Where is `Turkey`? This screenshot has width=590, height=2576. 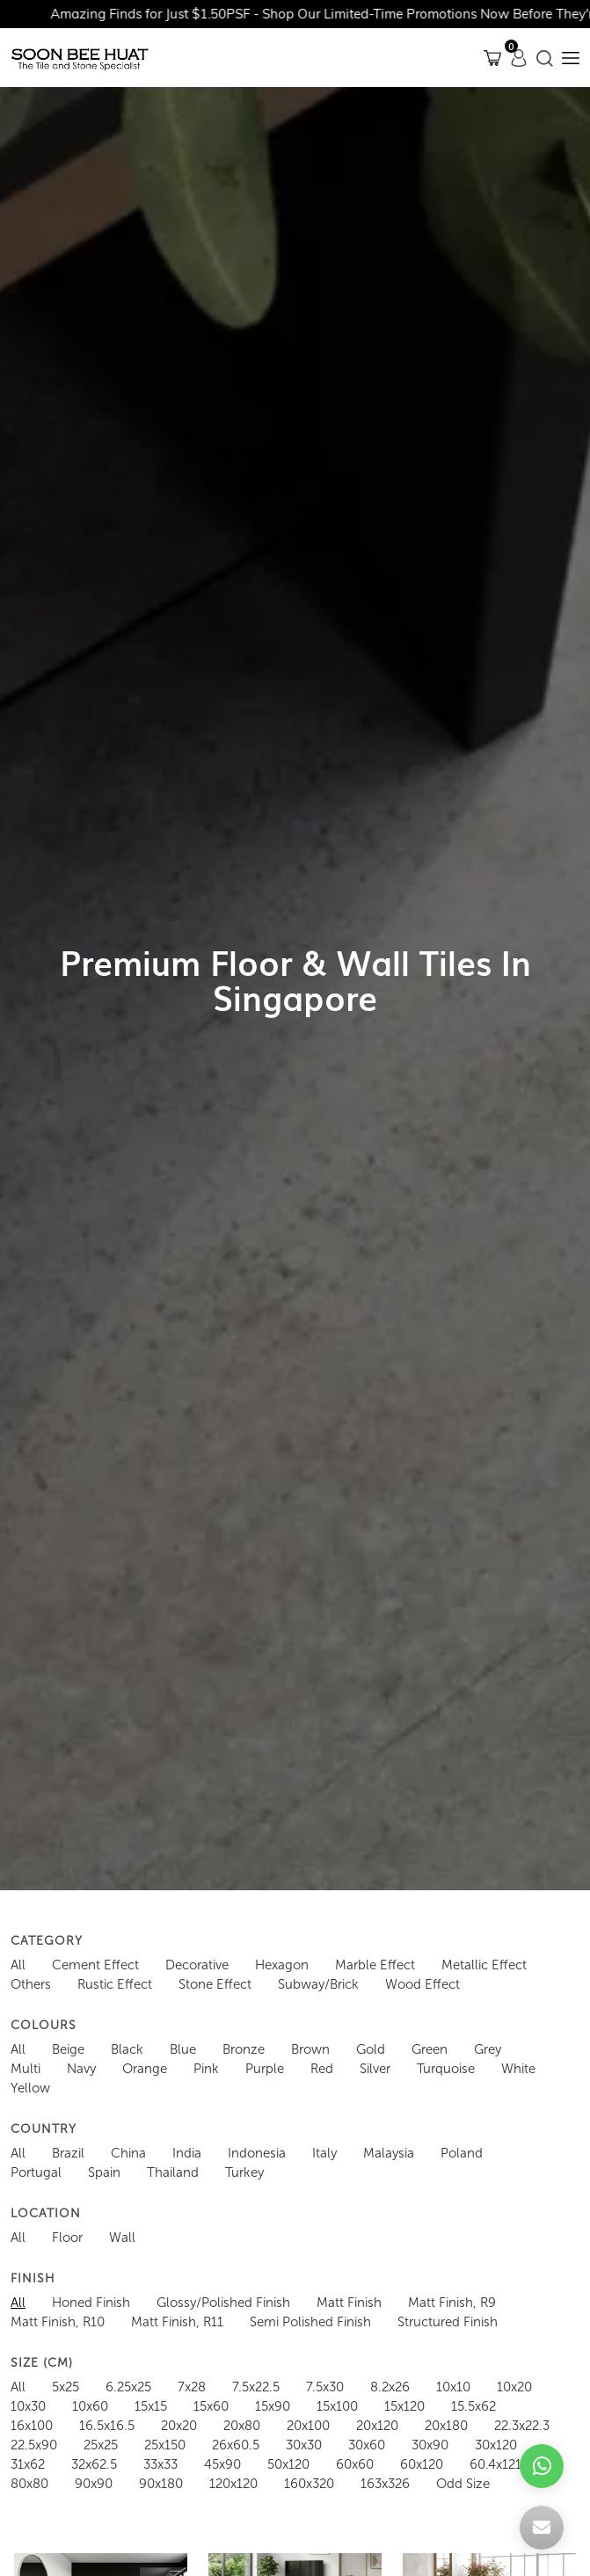
Turkey is located at coordinates (244, 2172).